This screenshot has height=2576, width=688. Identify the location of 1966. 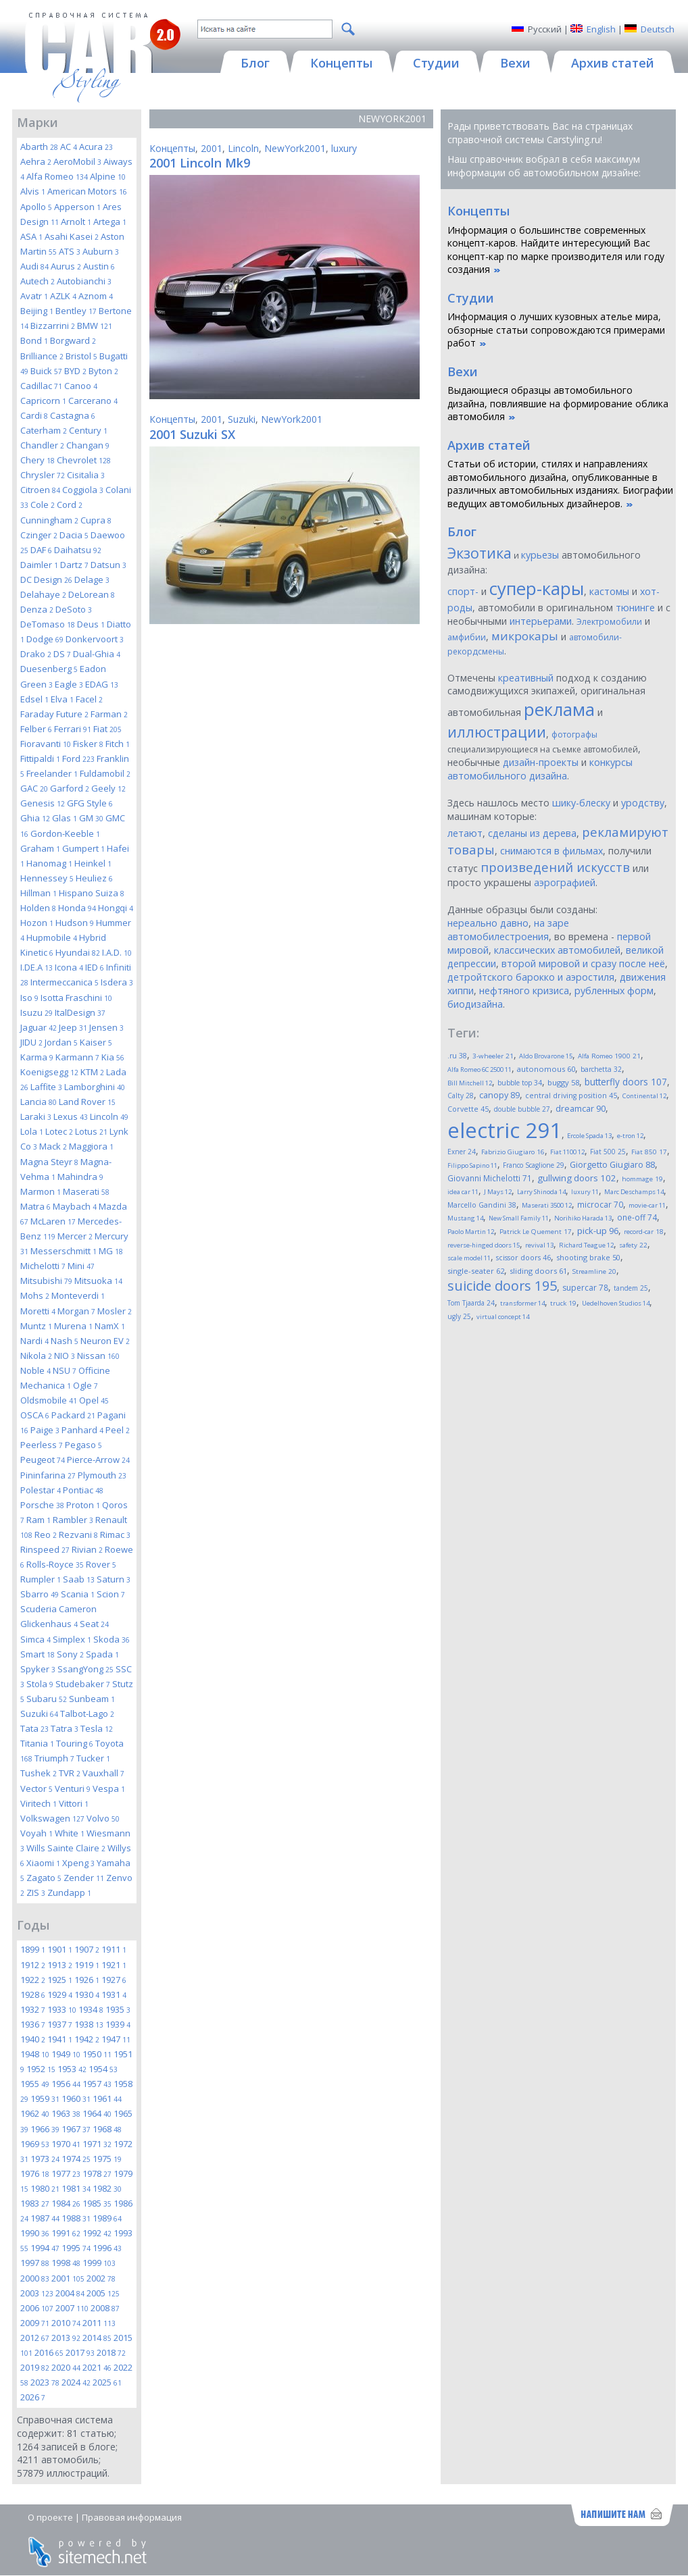
(44, 2129).